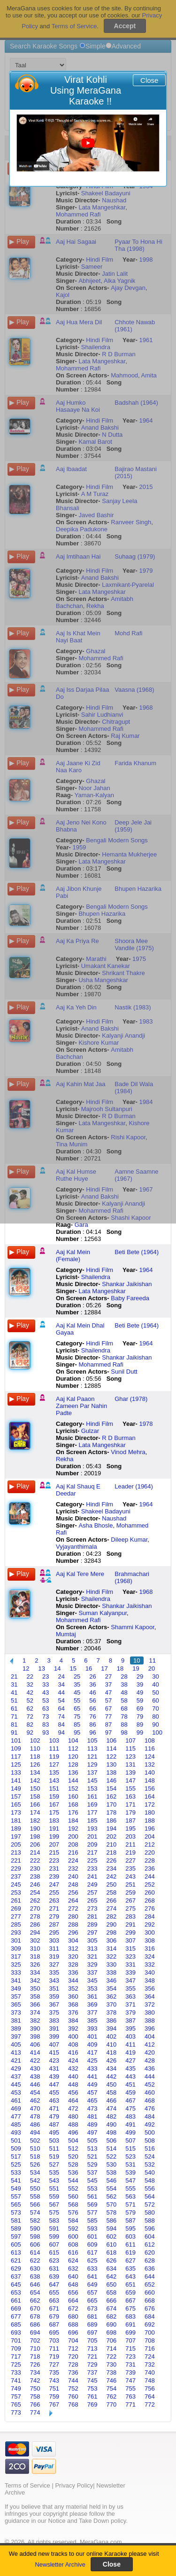  I want to click on 353, so click(92, 1988).